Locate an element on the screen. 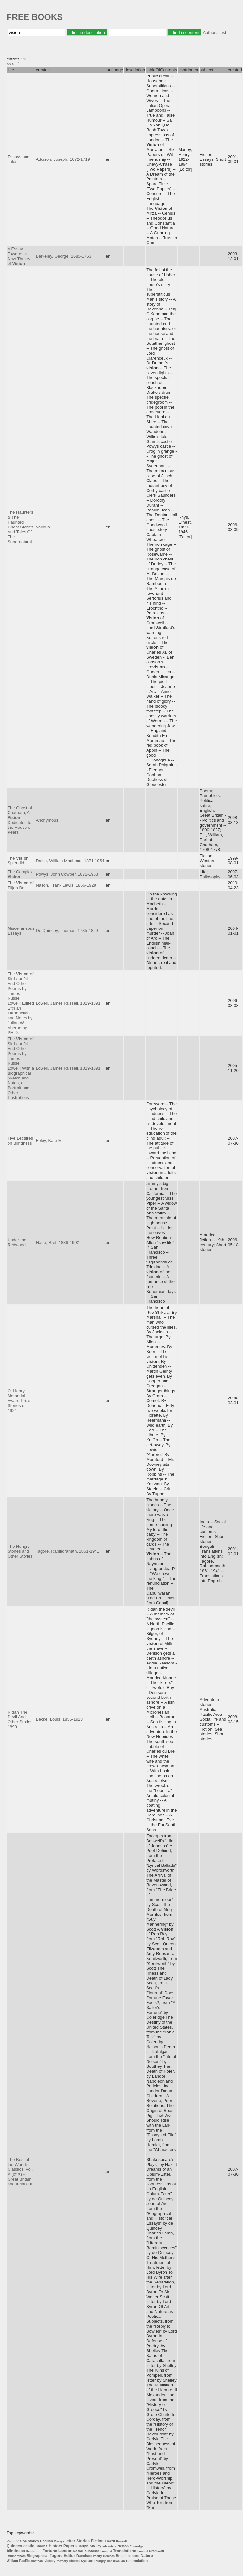 The height and width of the screenshot is (2576, 243). The Hungry Stones and Other Stories is located at coordinates (20, 1551).